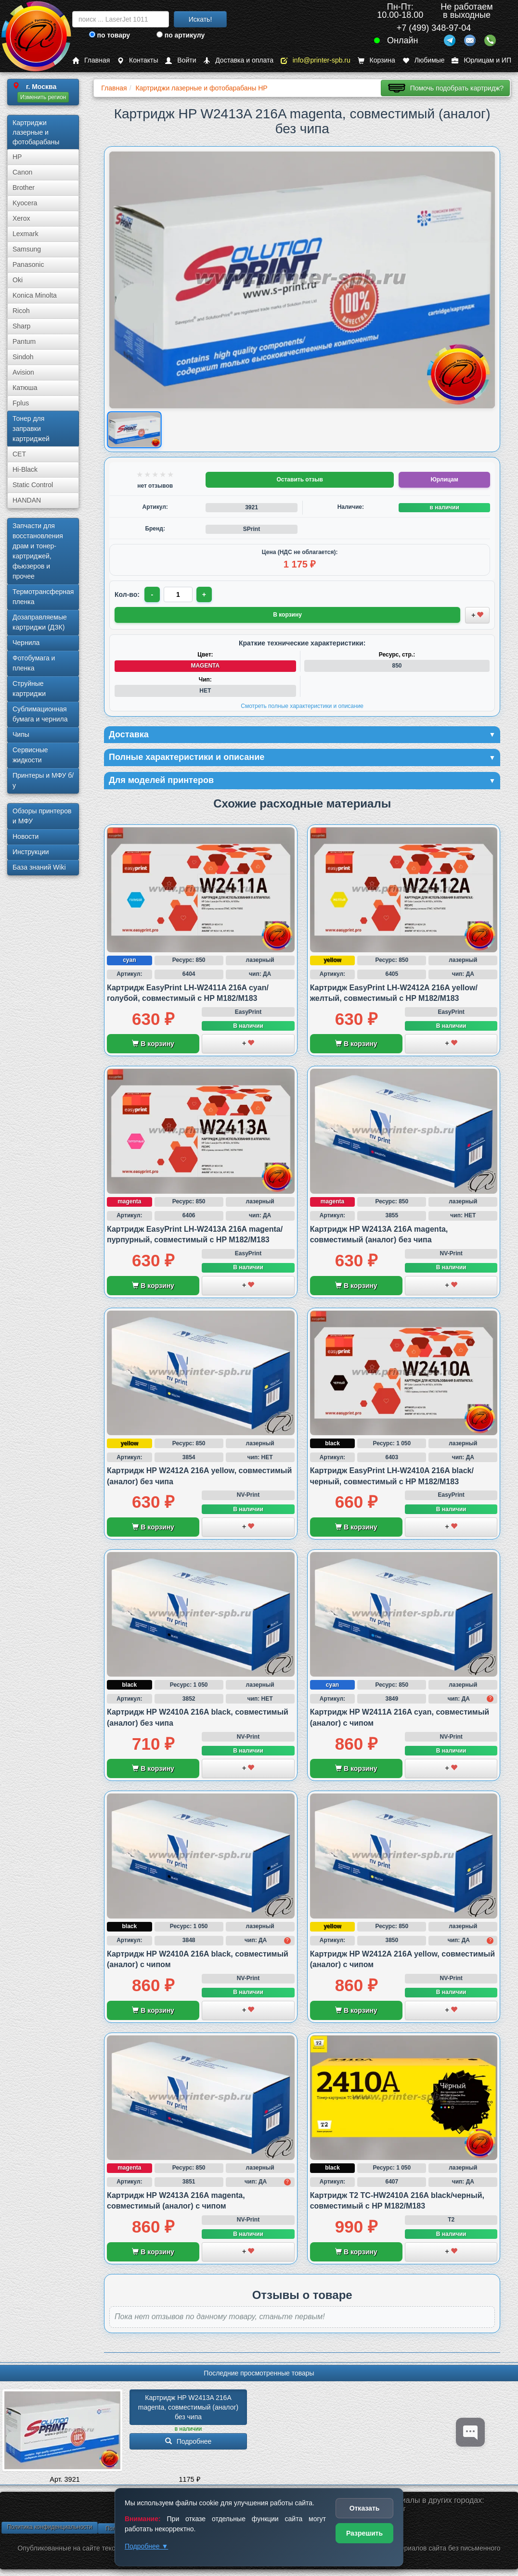 The image size is (518, 2576). What do you see at coordinates (43, 97) in the screenshot?
I see `Изменить регион` at bounding box center [43, 97].